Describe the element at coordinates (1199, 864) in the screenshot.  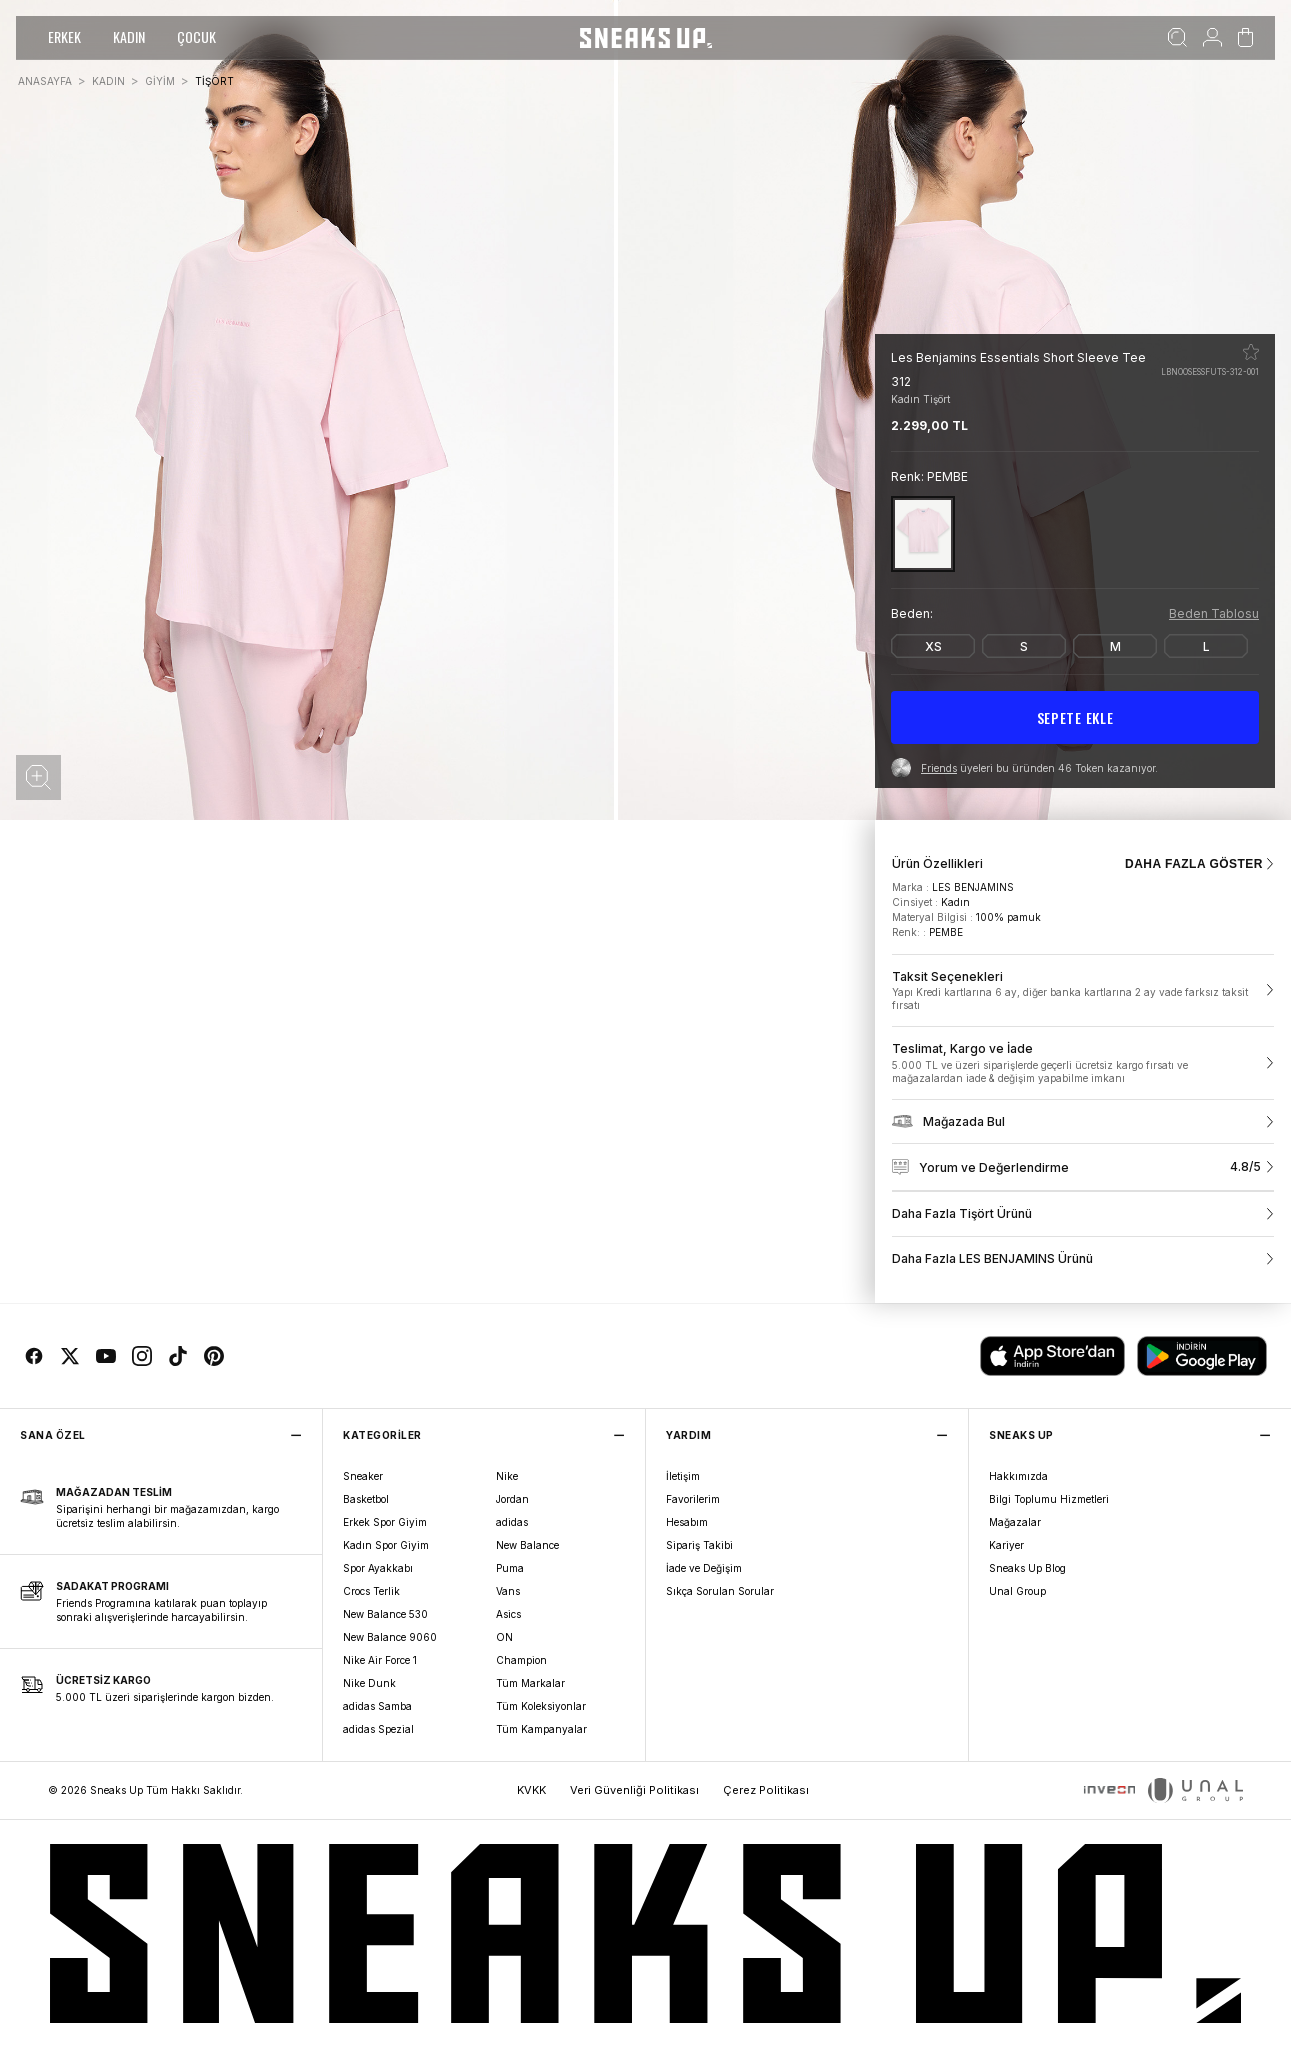
I see `DAHA FAZLA GÖSTER` at that location.